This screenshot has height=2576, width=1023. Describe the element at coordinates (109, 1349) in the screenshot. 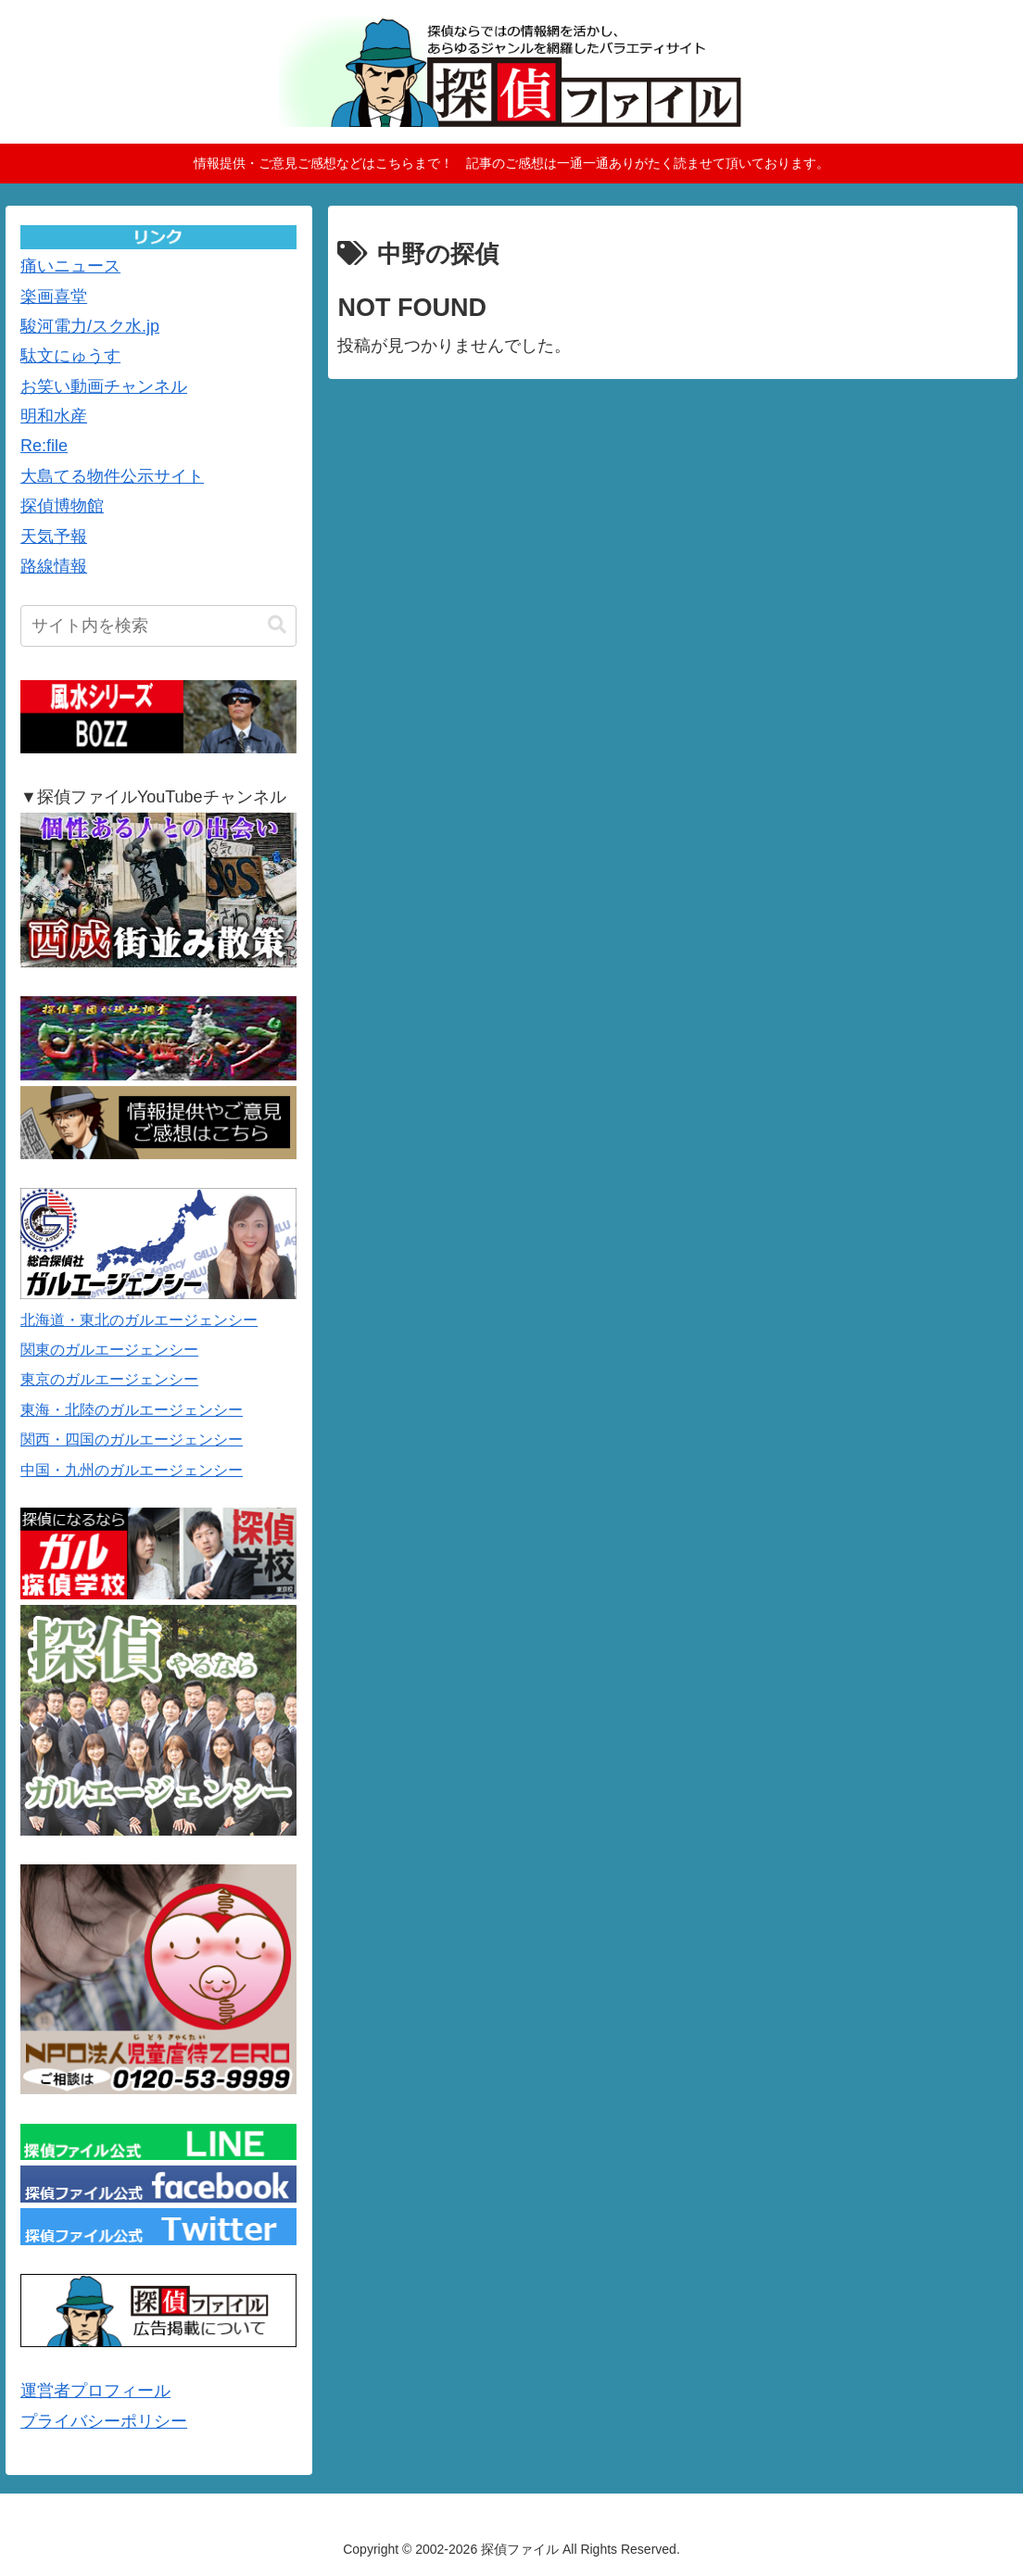

I see `関東のガルエージェンシー` at that location.